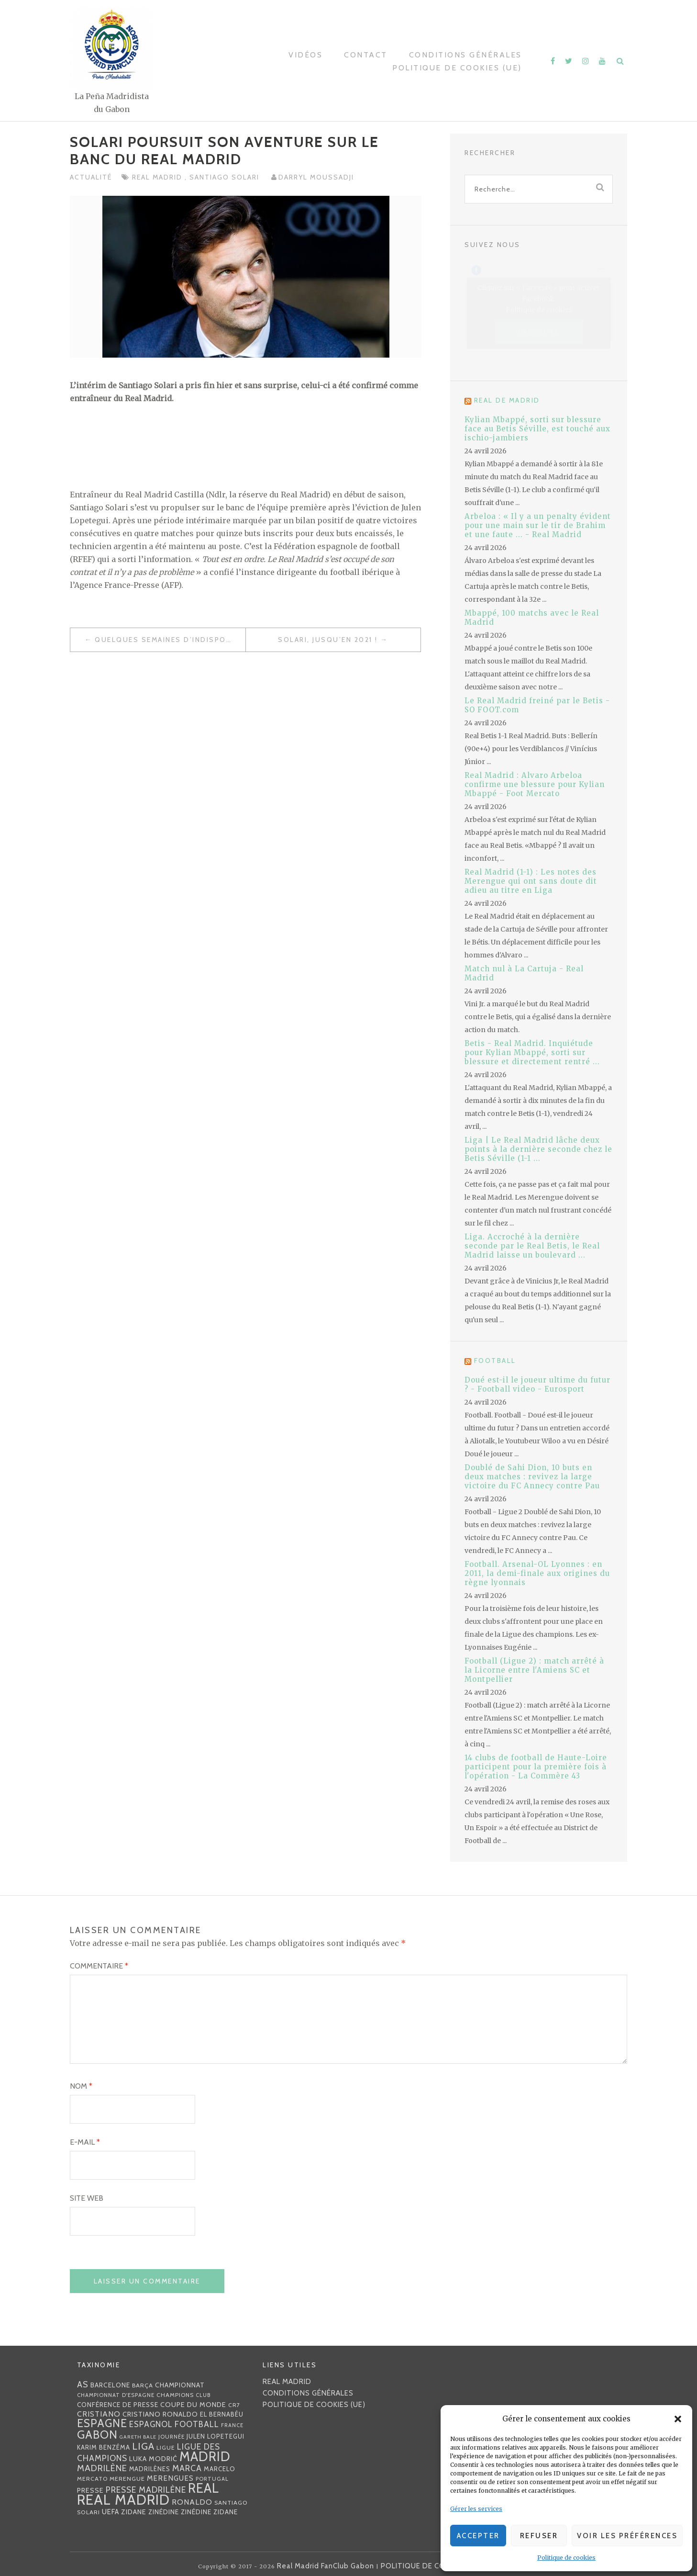 The width and height of the screenshot is (697, 2576). I want to click on Santiago Solari, so click(225, 177).